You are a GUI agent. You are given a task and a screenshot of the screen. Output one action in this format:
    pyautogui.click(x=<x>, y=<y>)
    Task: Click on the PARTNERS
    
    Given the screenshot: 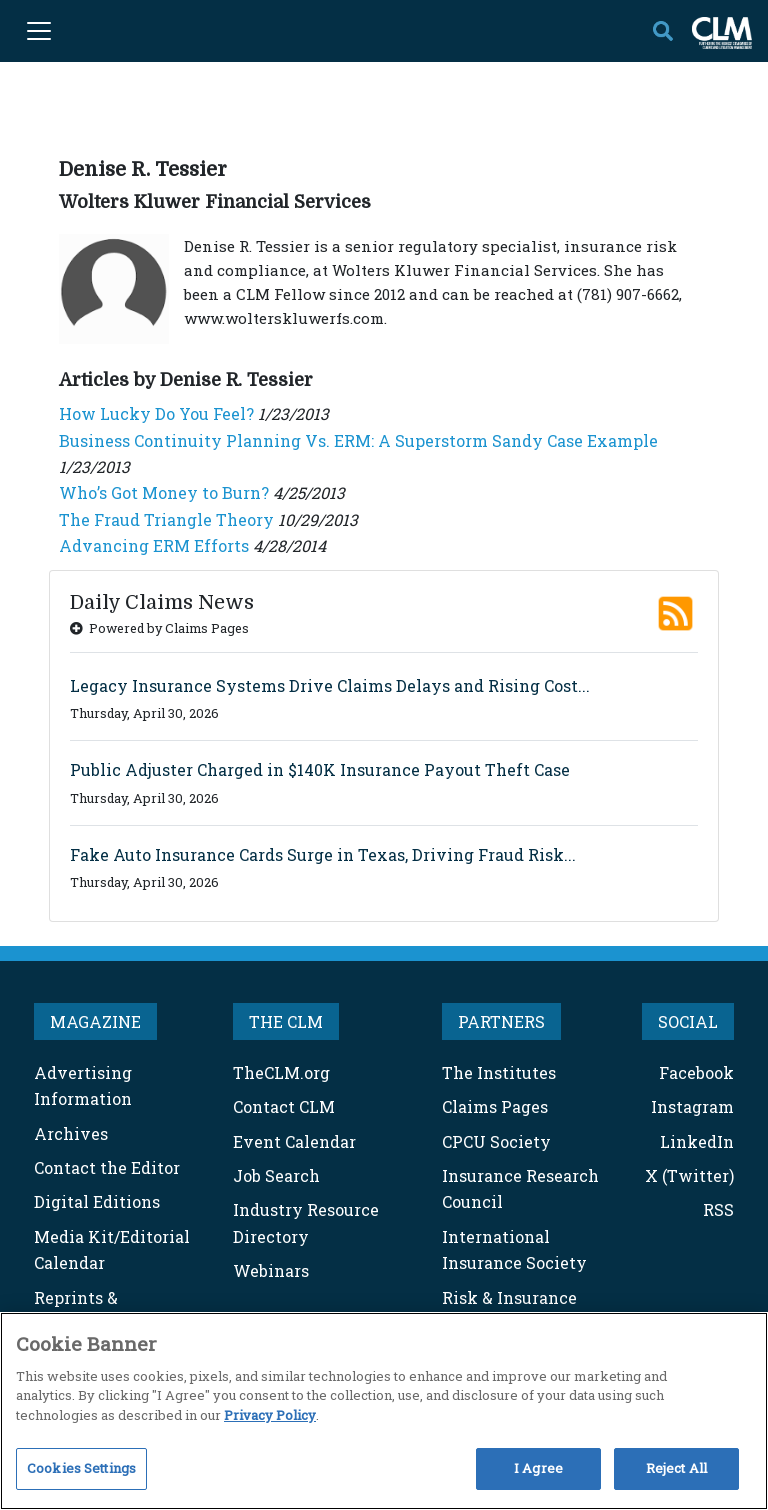 What is the action you would take?
    pyautogui.click(x=501, y=1021)
    